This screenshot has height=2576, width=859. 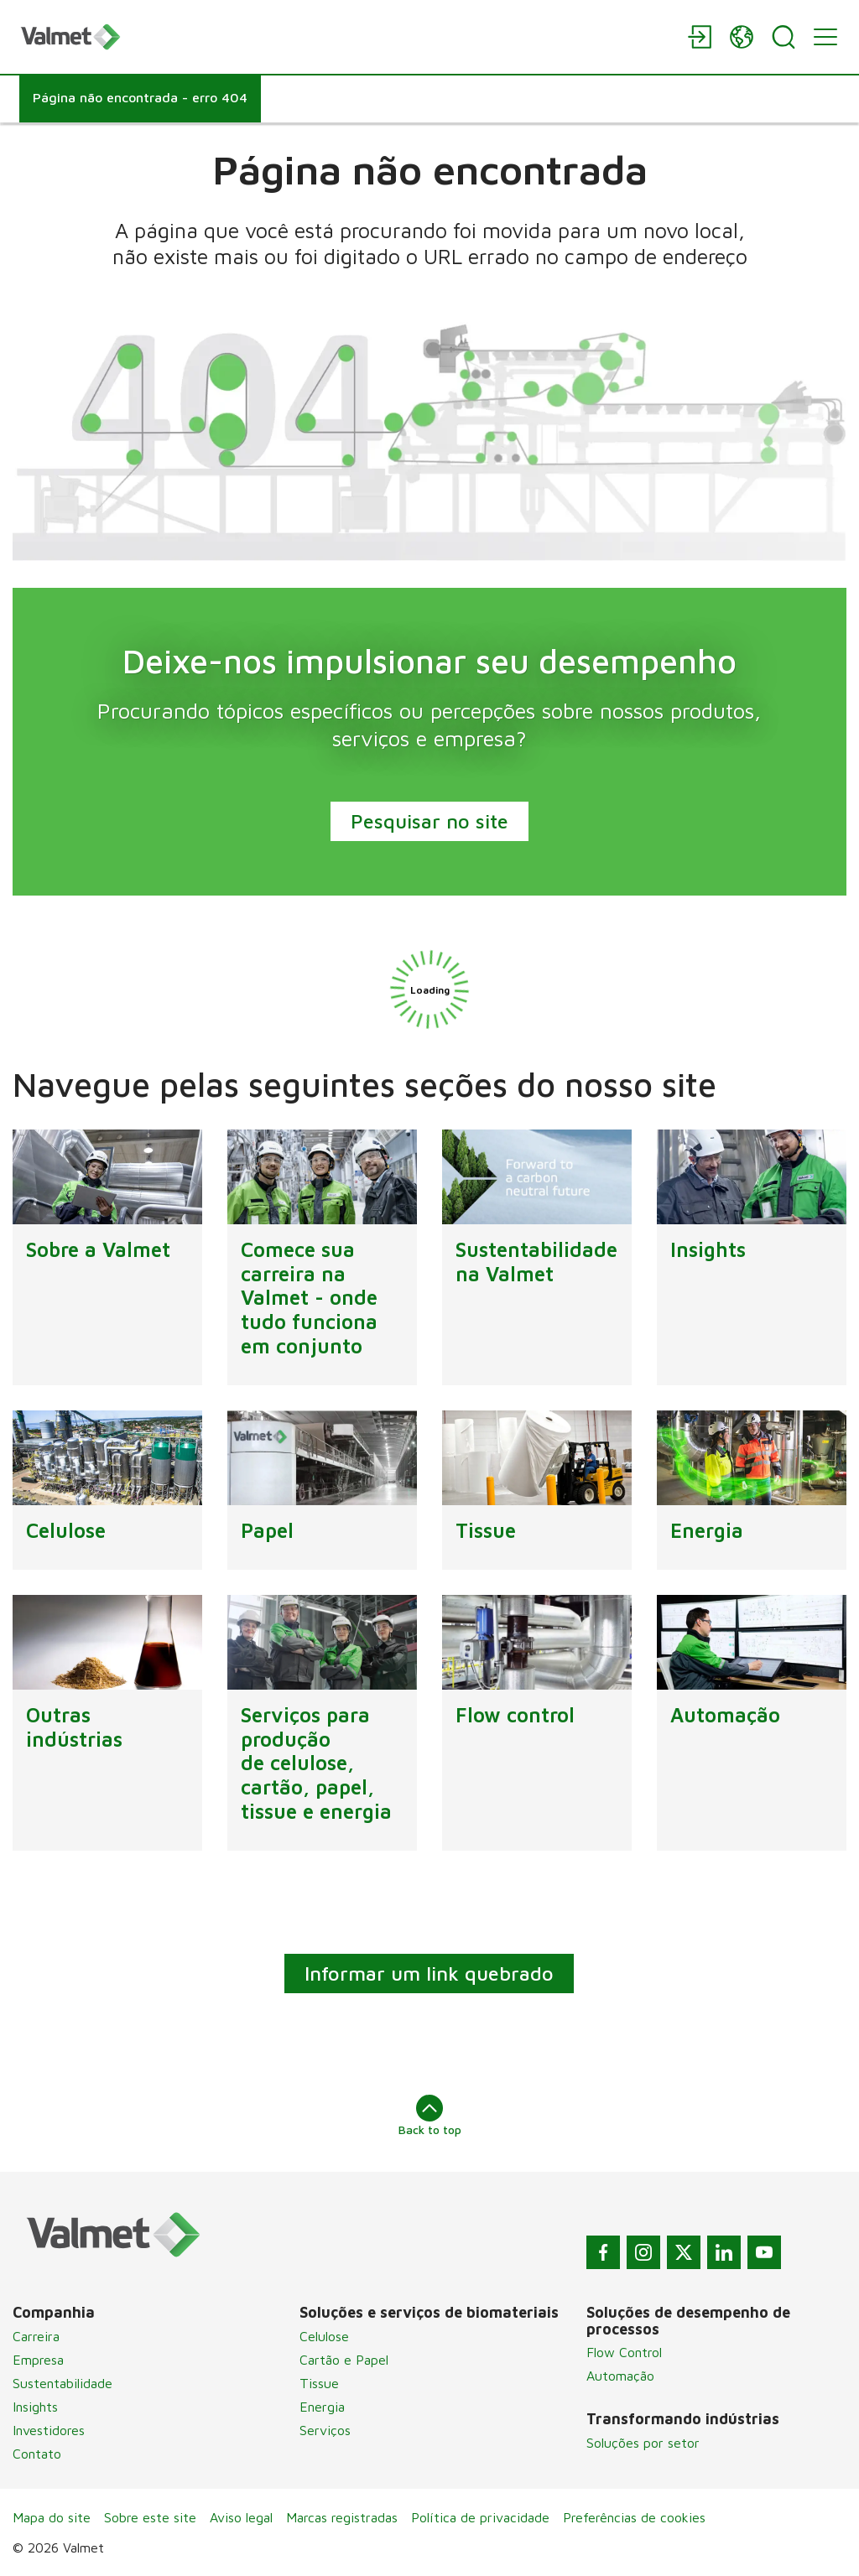 I want to click on Insights, so click(x=35, y=2406).